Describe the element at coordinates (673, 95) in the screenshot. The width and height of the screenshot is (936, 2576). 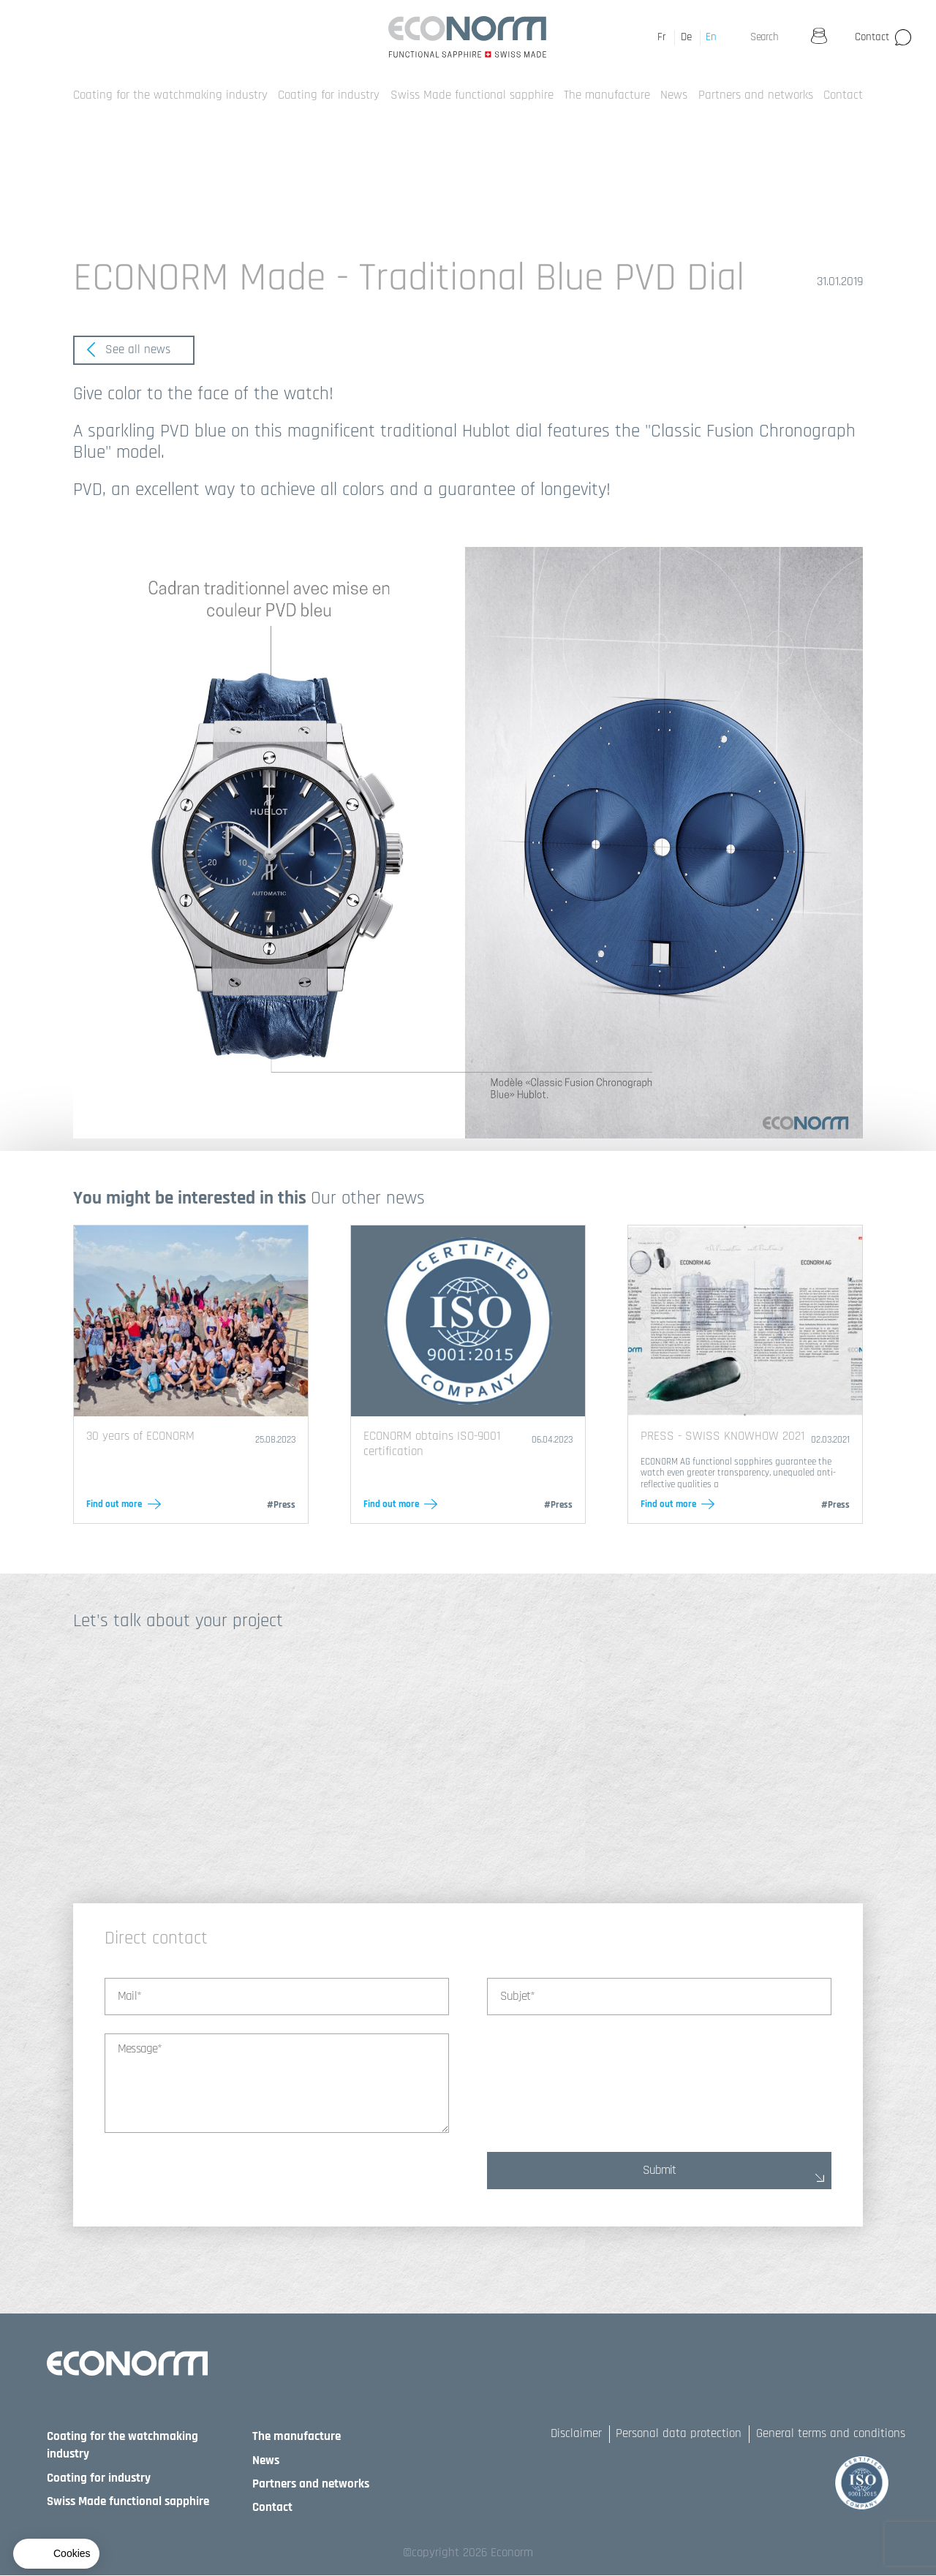
I see `News` at that location.